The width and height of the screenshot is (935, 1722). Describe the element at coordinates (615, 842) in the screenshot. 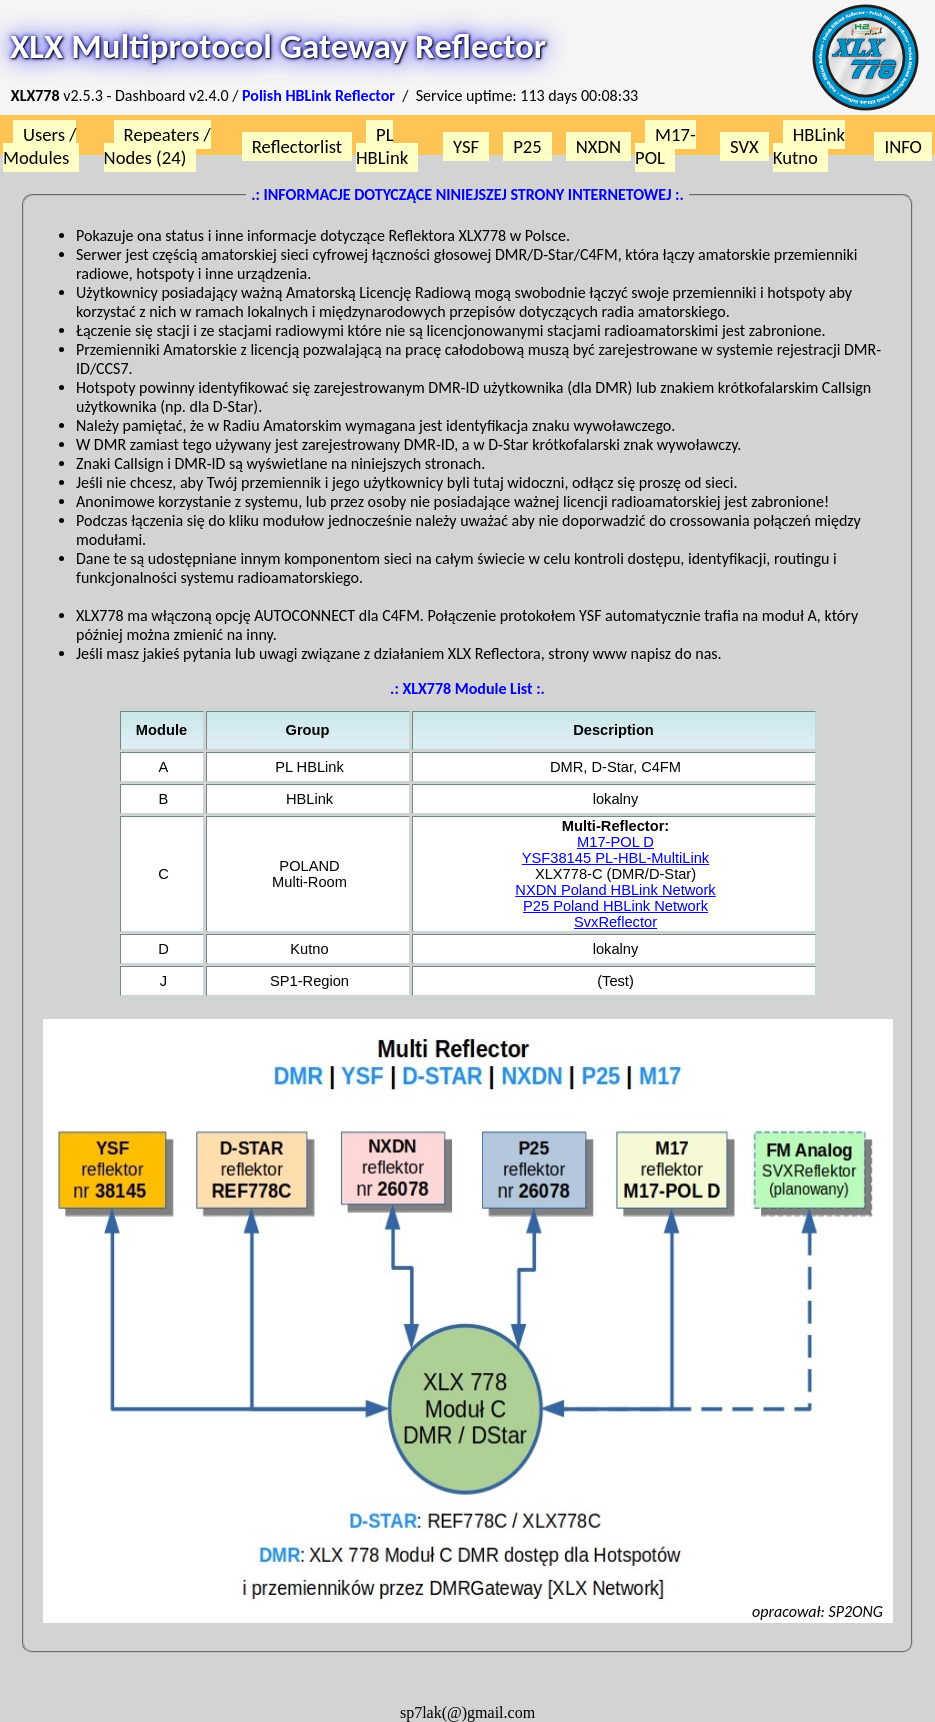

I see `M17-POL D` at that location.